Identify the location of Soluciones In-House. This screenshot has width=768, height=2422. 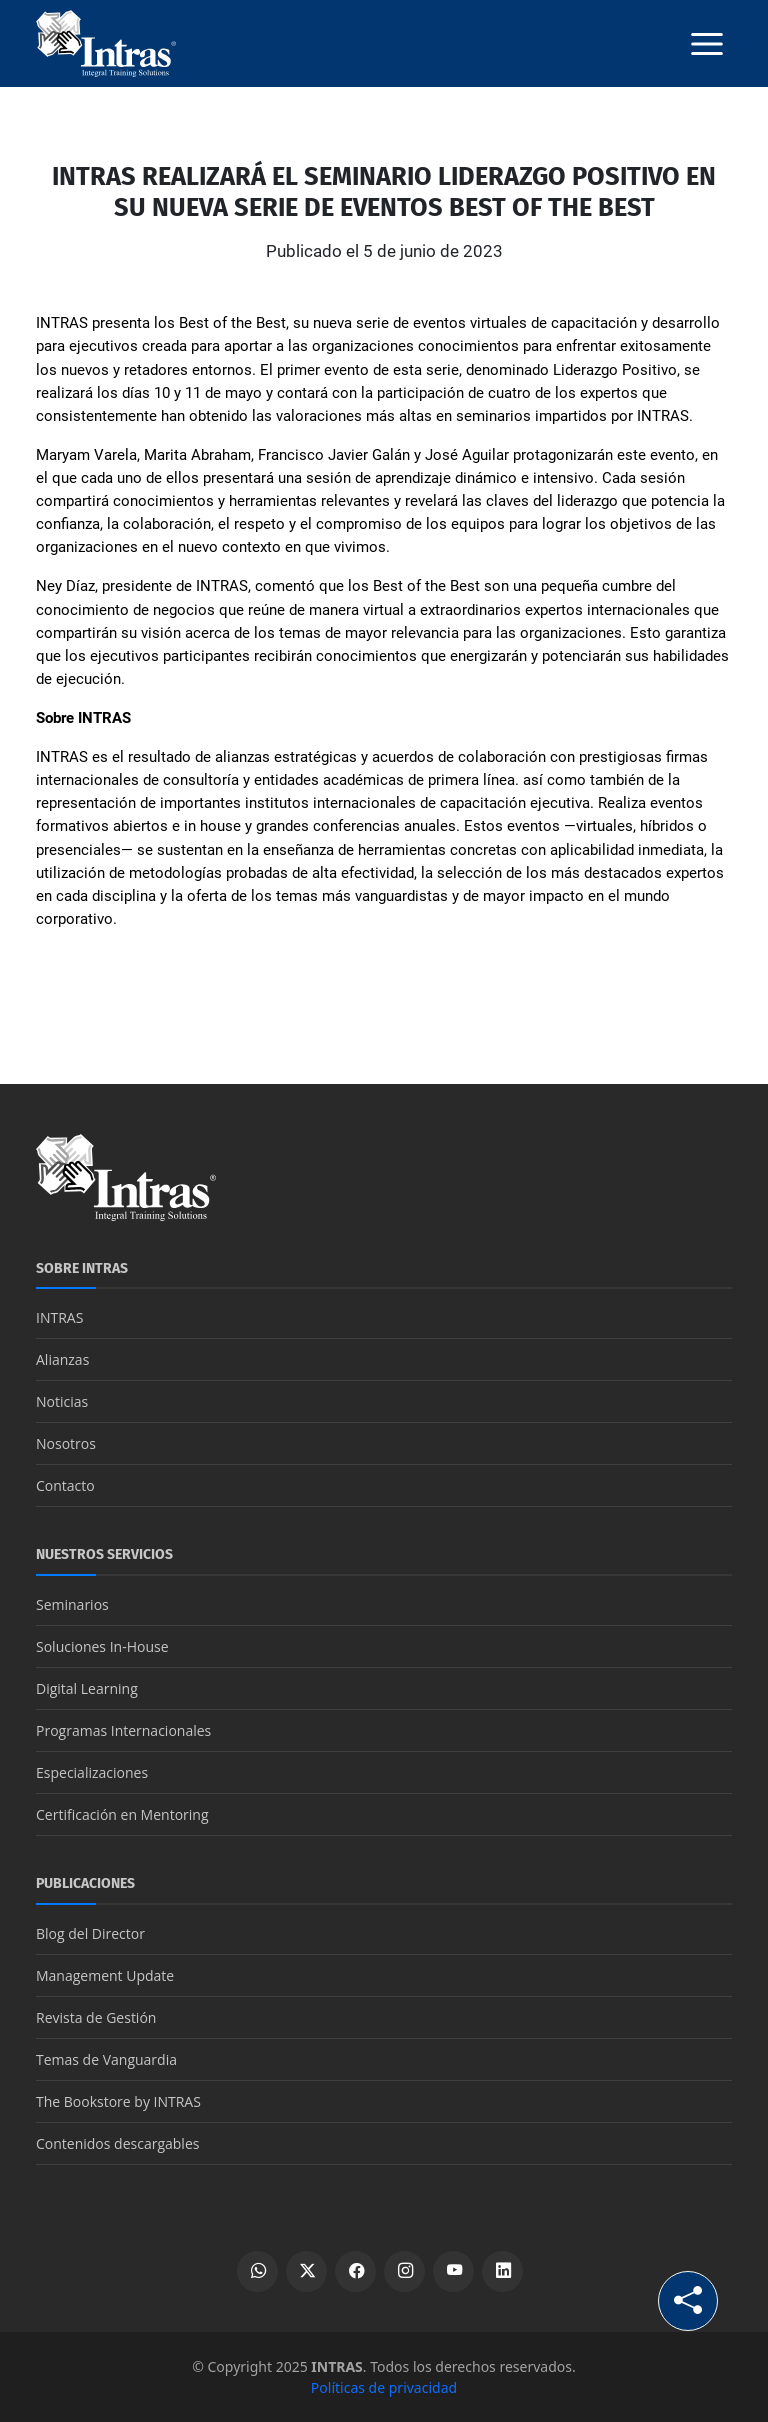
(102, 1646).